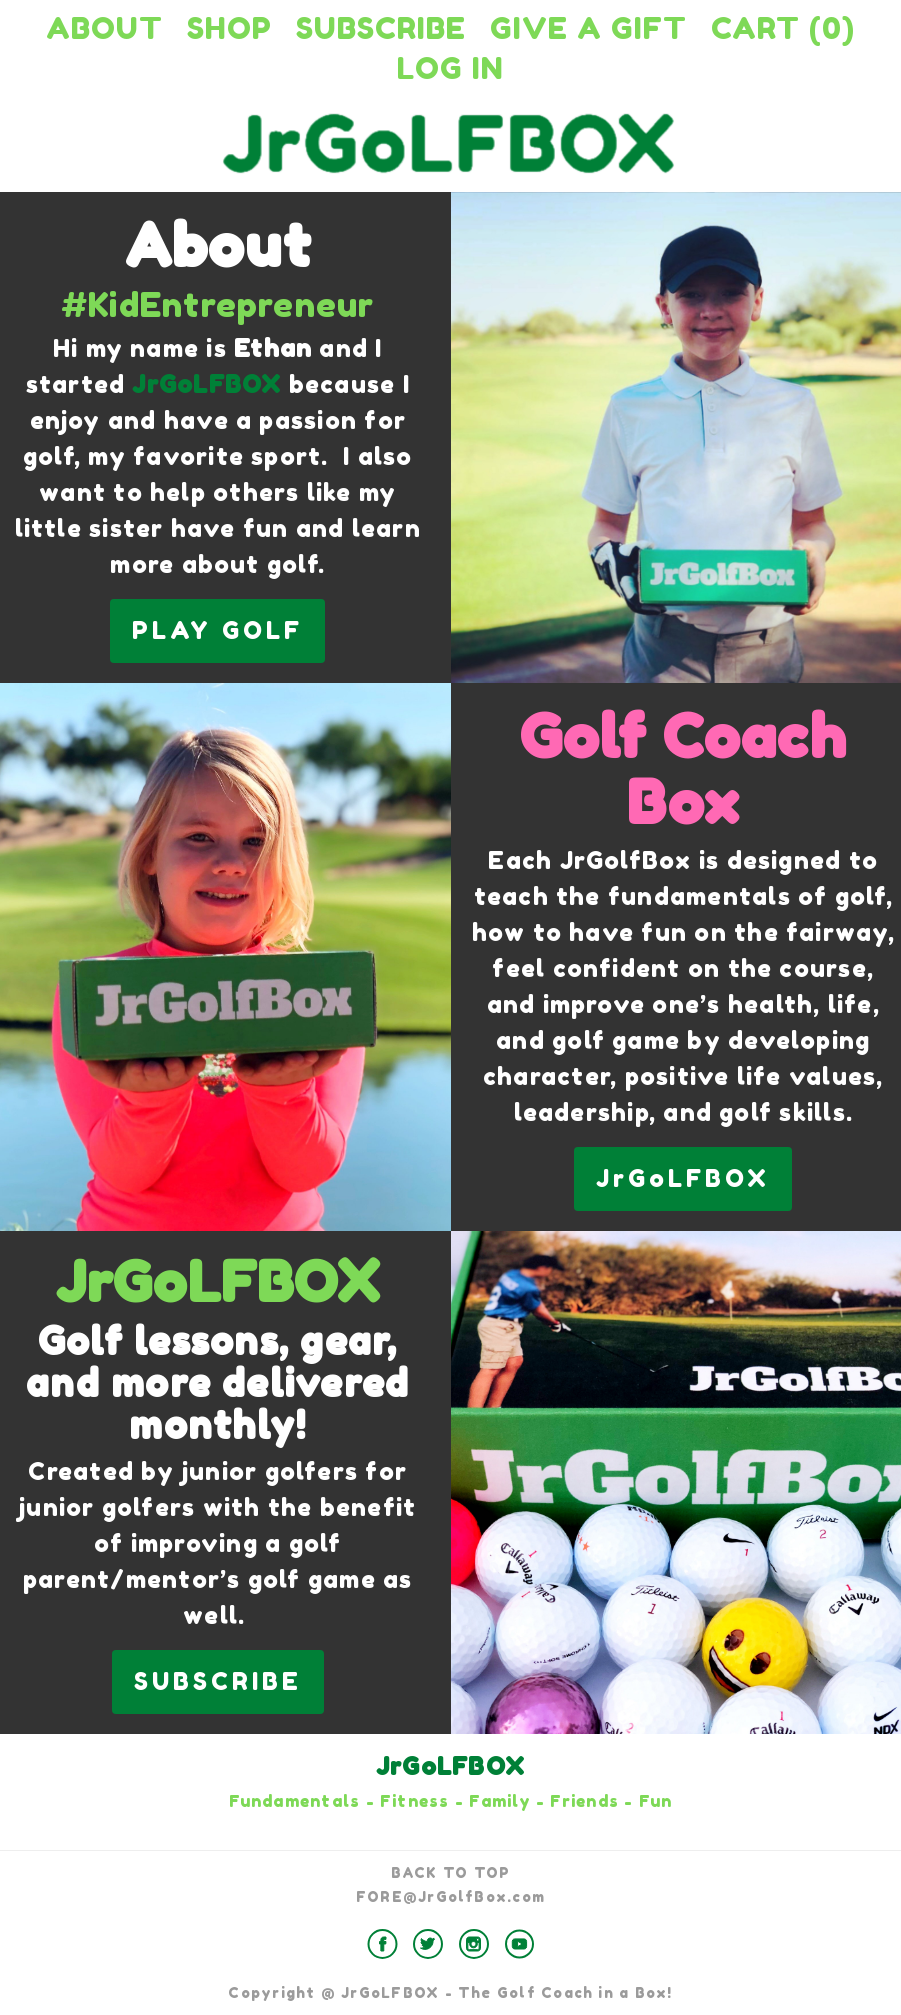  I want to click on Log in, so click(450, 68).